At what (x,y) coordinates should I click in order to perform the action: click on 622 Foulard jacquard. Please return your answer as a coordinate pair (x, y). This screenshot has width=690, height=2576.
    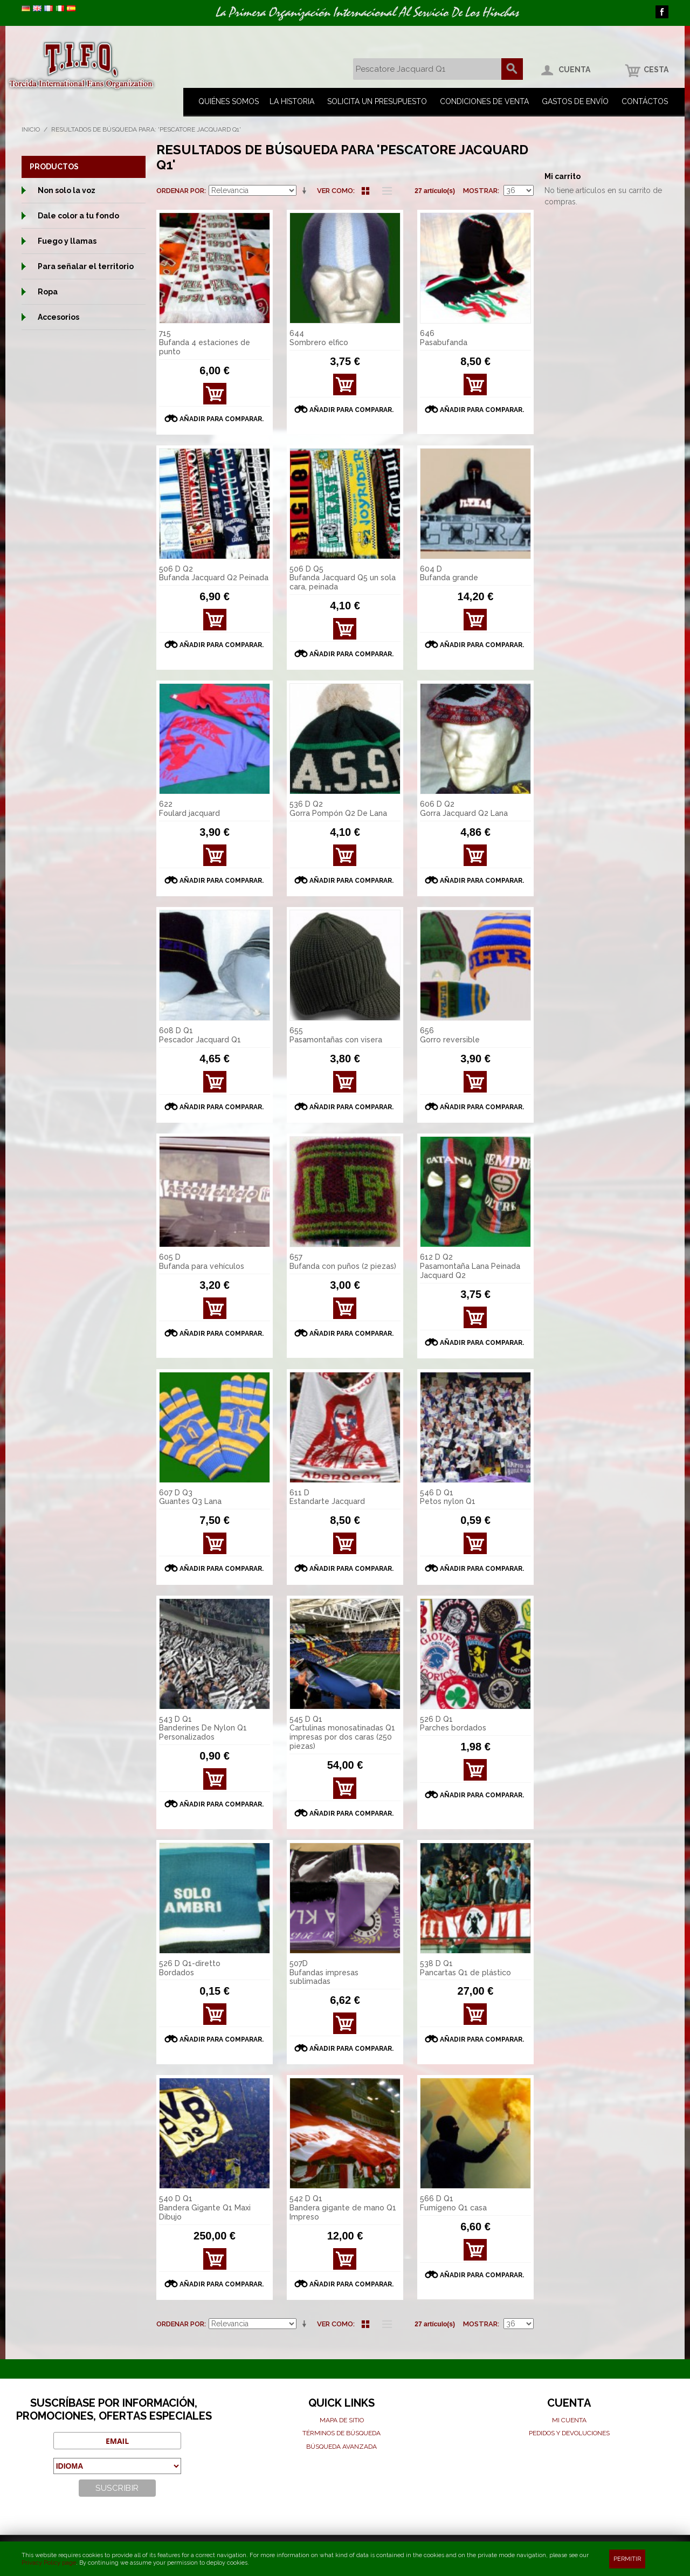
    Looking at the image, I should click on (189, 809).